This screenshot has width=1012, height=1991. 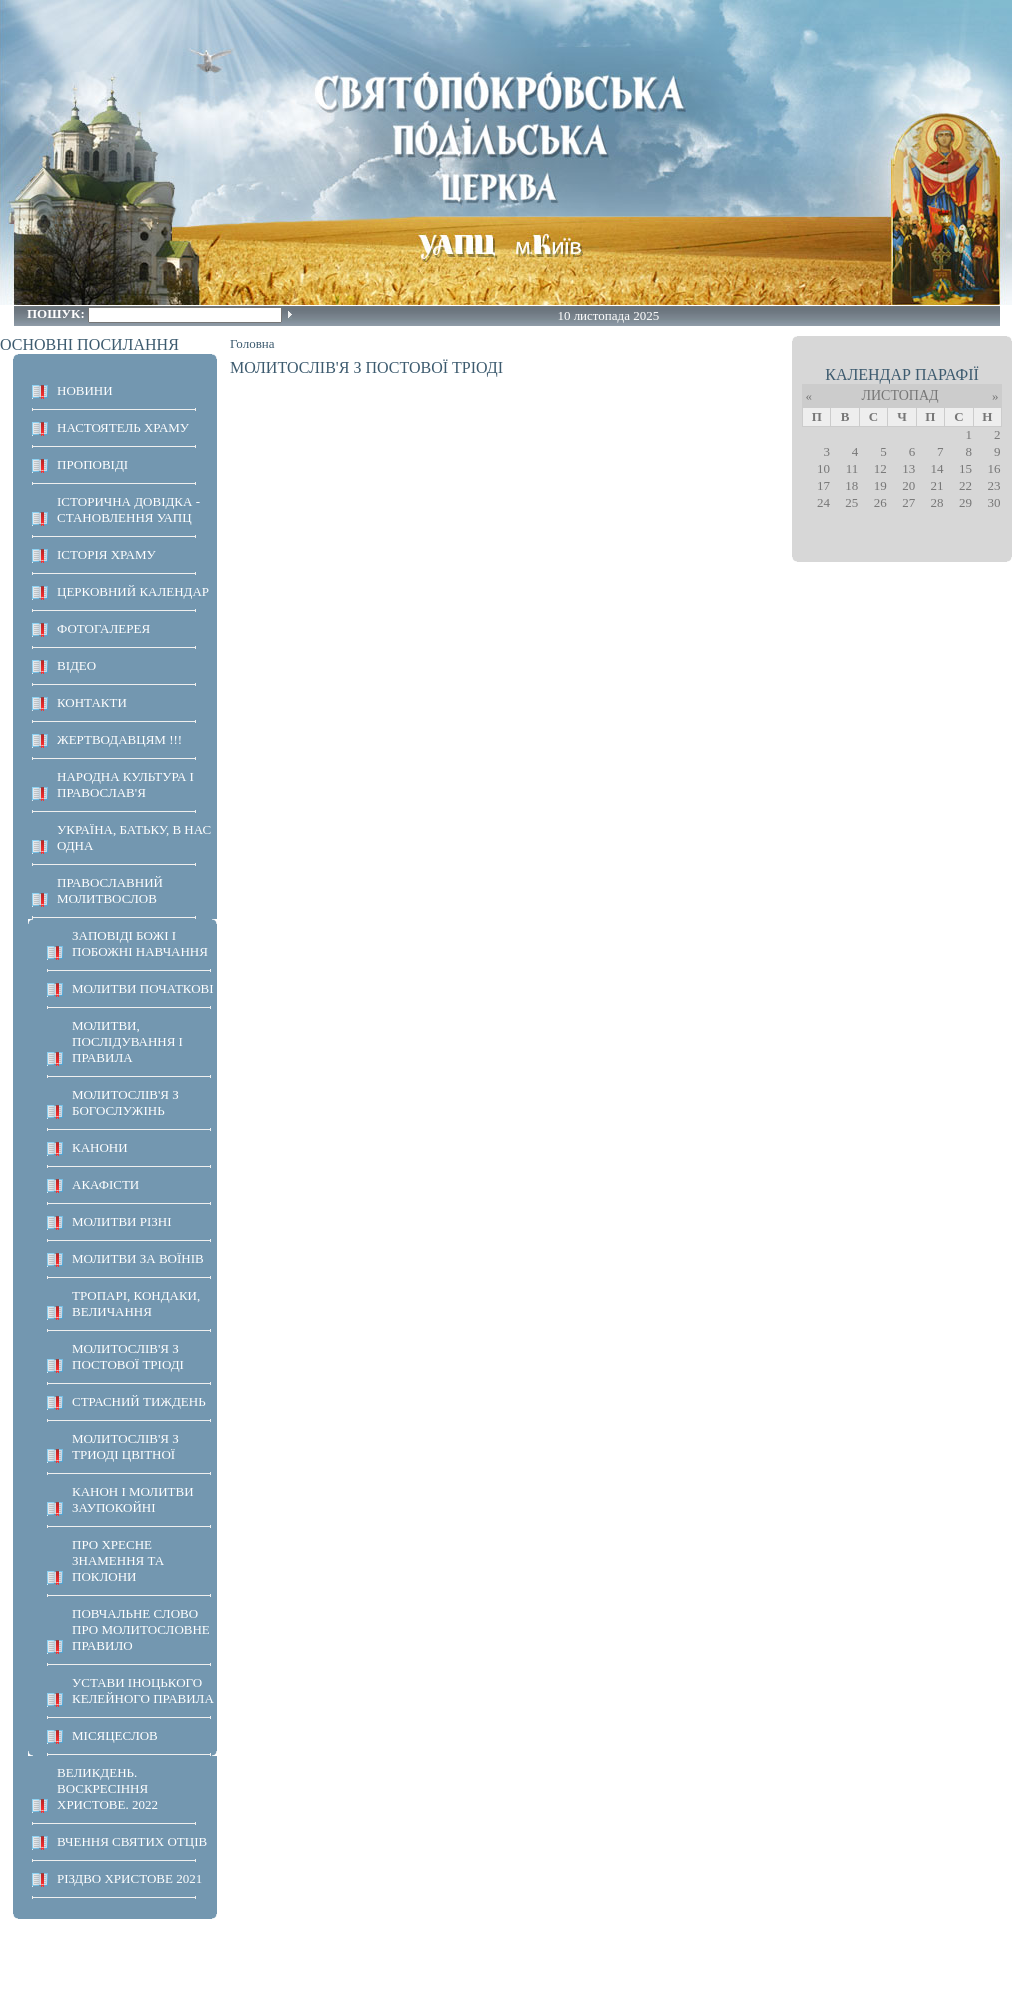 I want to click on УСТАВИ ІНОЦЬКОГО КЕЛЕЙНОГО ПРАВИЛА, so click(x=143, y=1690).